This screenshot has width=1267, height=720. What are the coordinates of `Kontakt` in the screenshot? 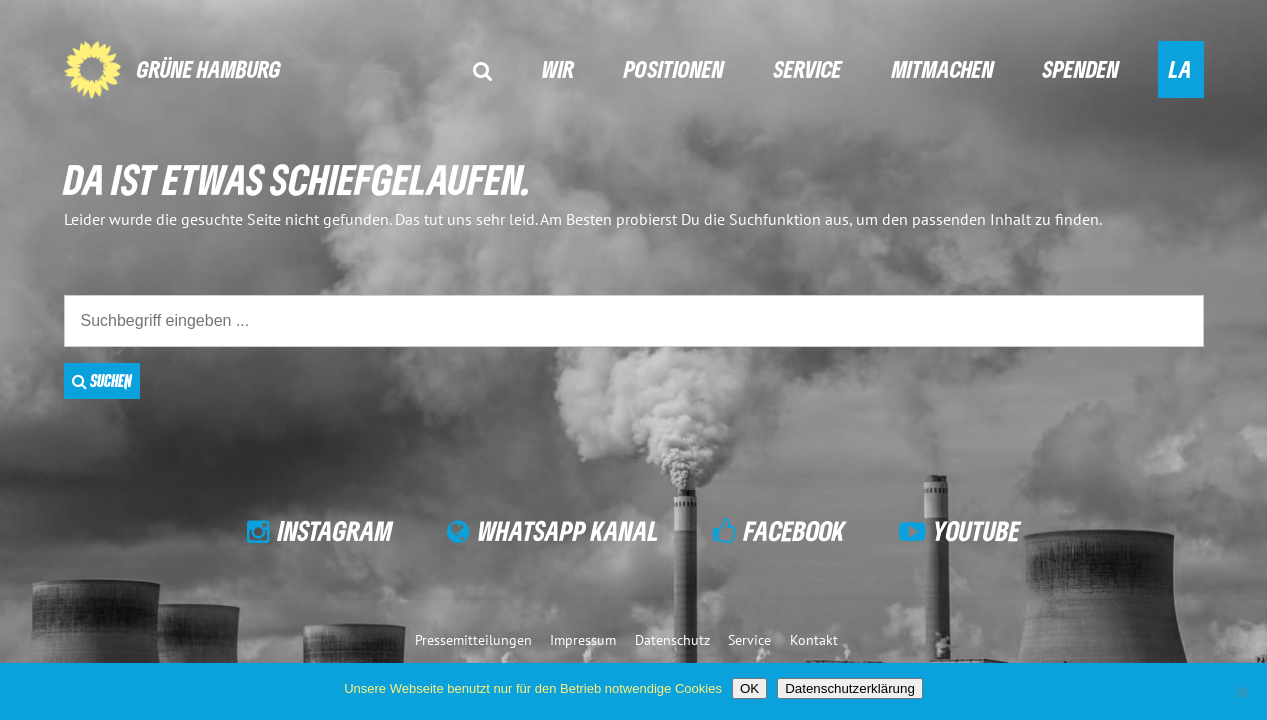 It's located at (814, 639).